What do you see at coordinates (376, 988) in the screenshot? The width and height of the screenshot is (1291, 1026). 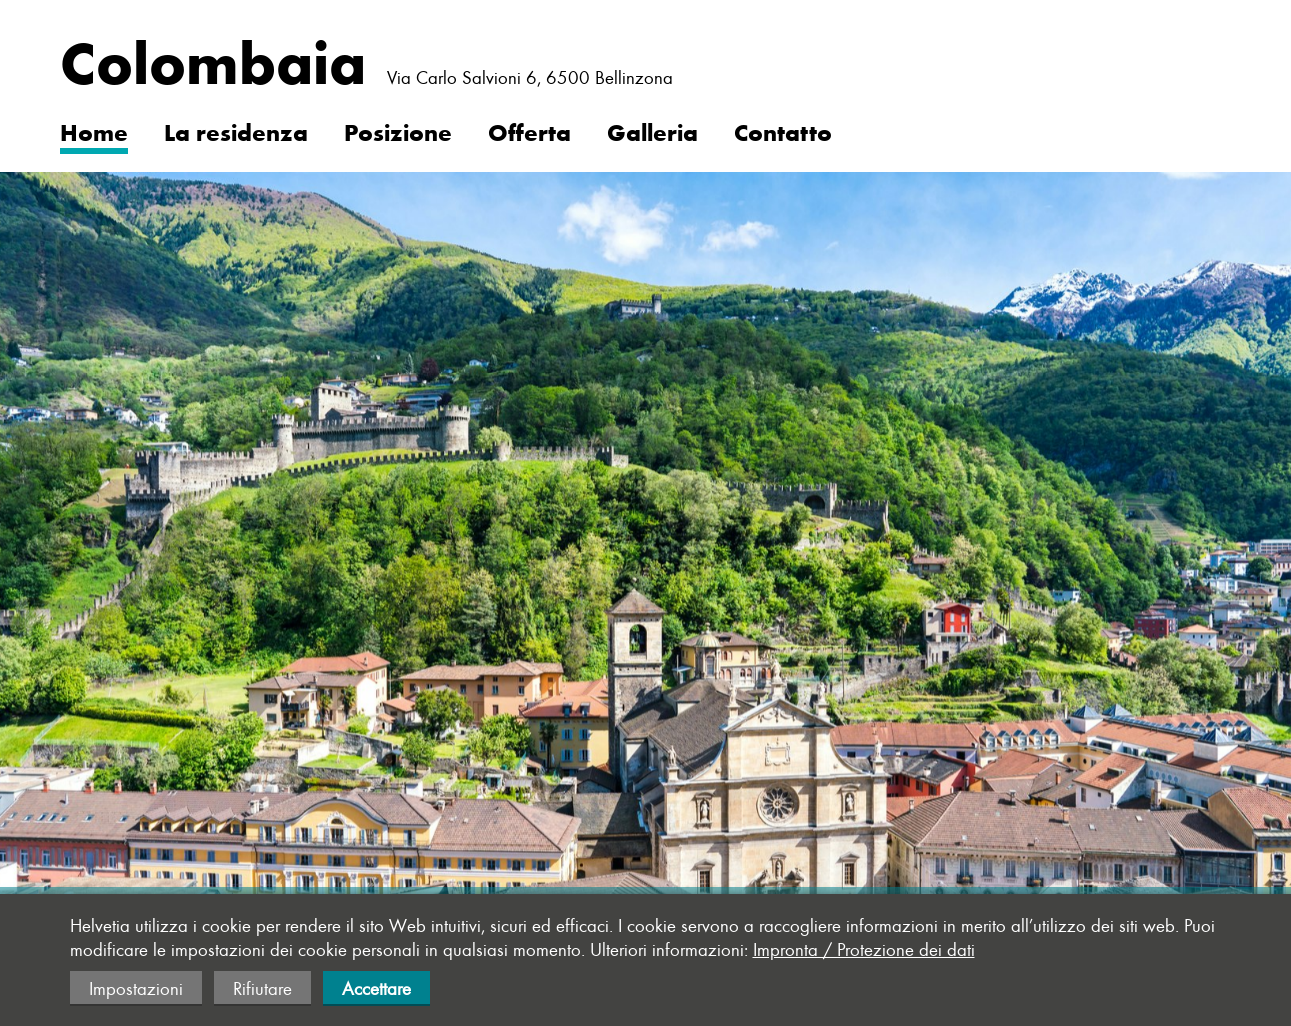 I see `Accettare` at bounding box center [376, 988].